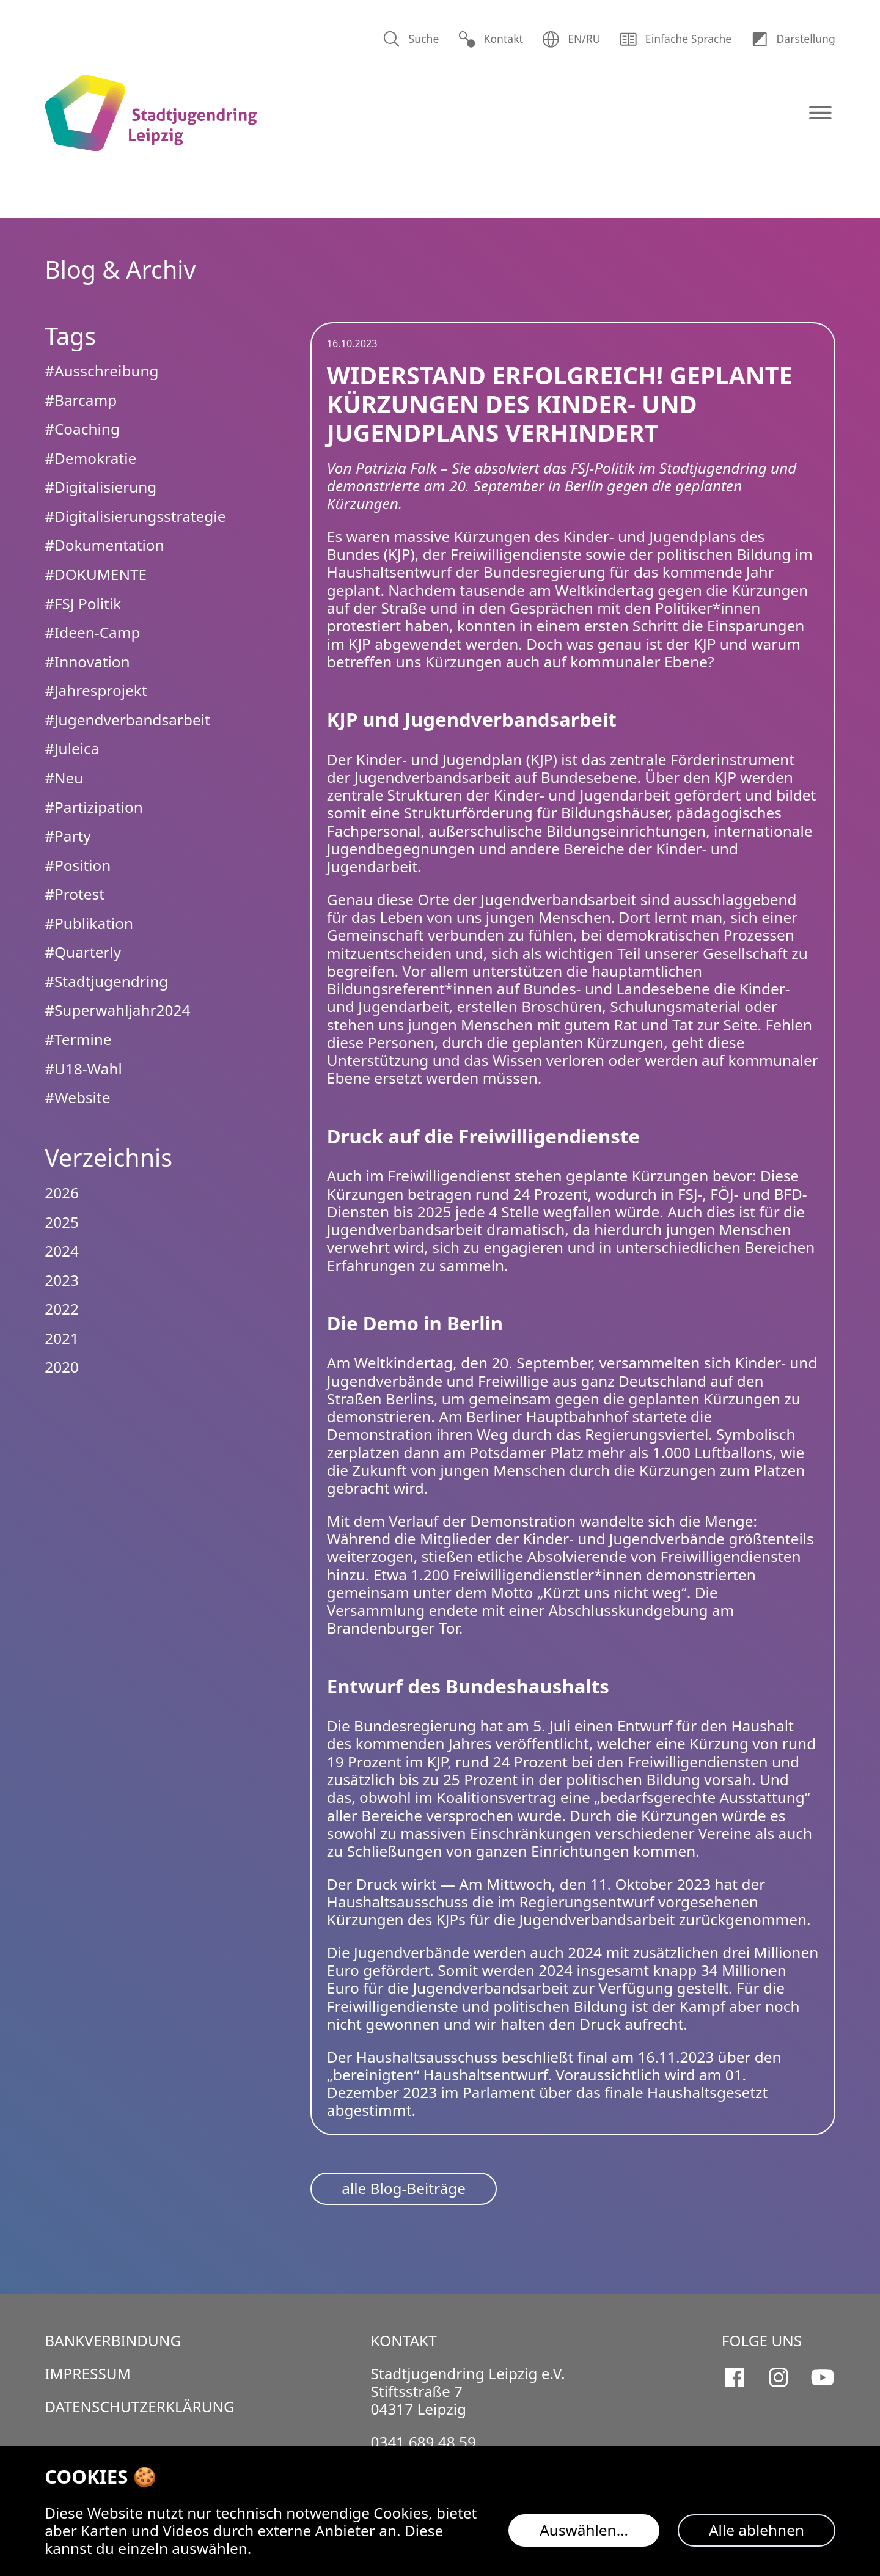 Image resolution: width=880 pixels, height=2576 pixels. Describe the element at coordinates (62, 1309) in the screenshot. I see `2022` at that location.